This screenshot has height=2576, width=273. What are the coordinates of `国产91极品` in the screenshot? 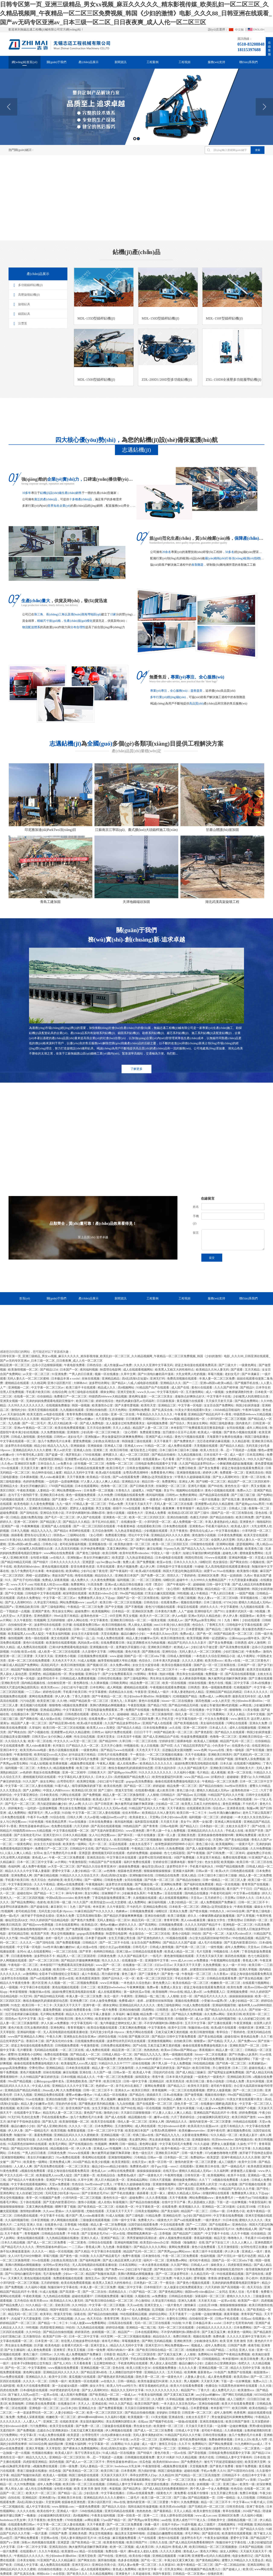 It's located at (181, 2408).